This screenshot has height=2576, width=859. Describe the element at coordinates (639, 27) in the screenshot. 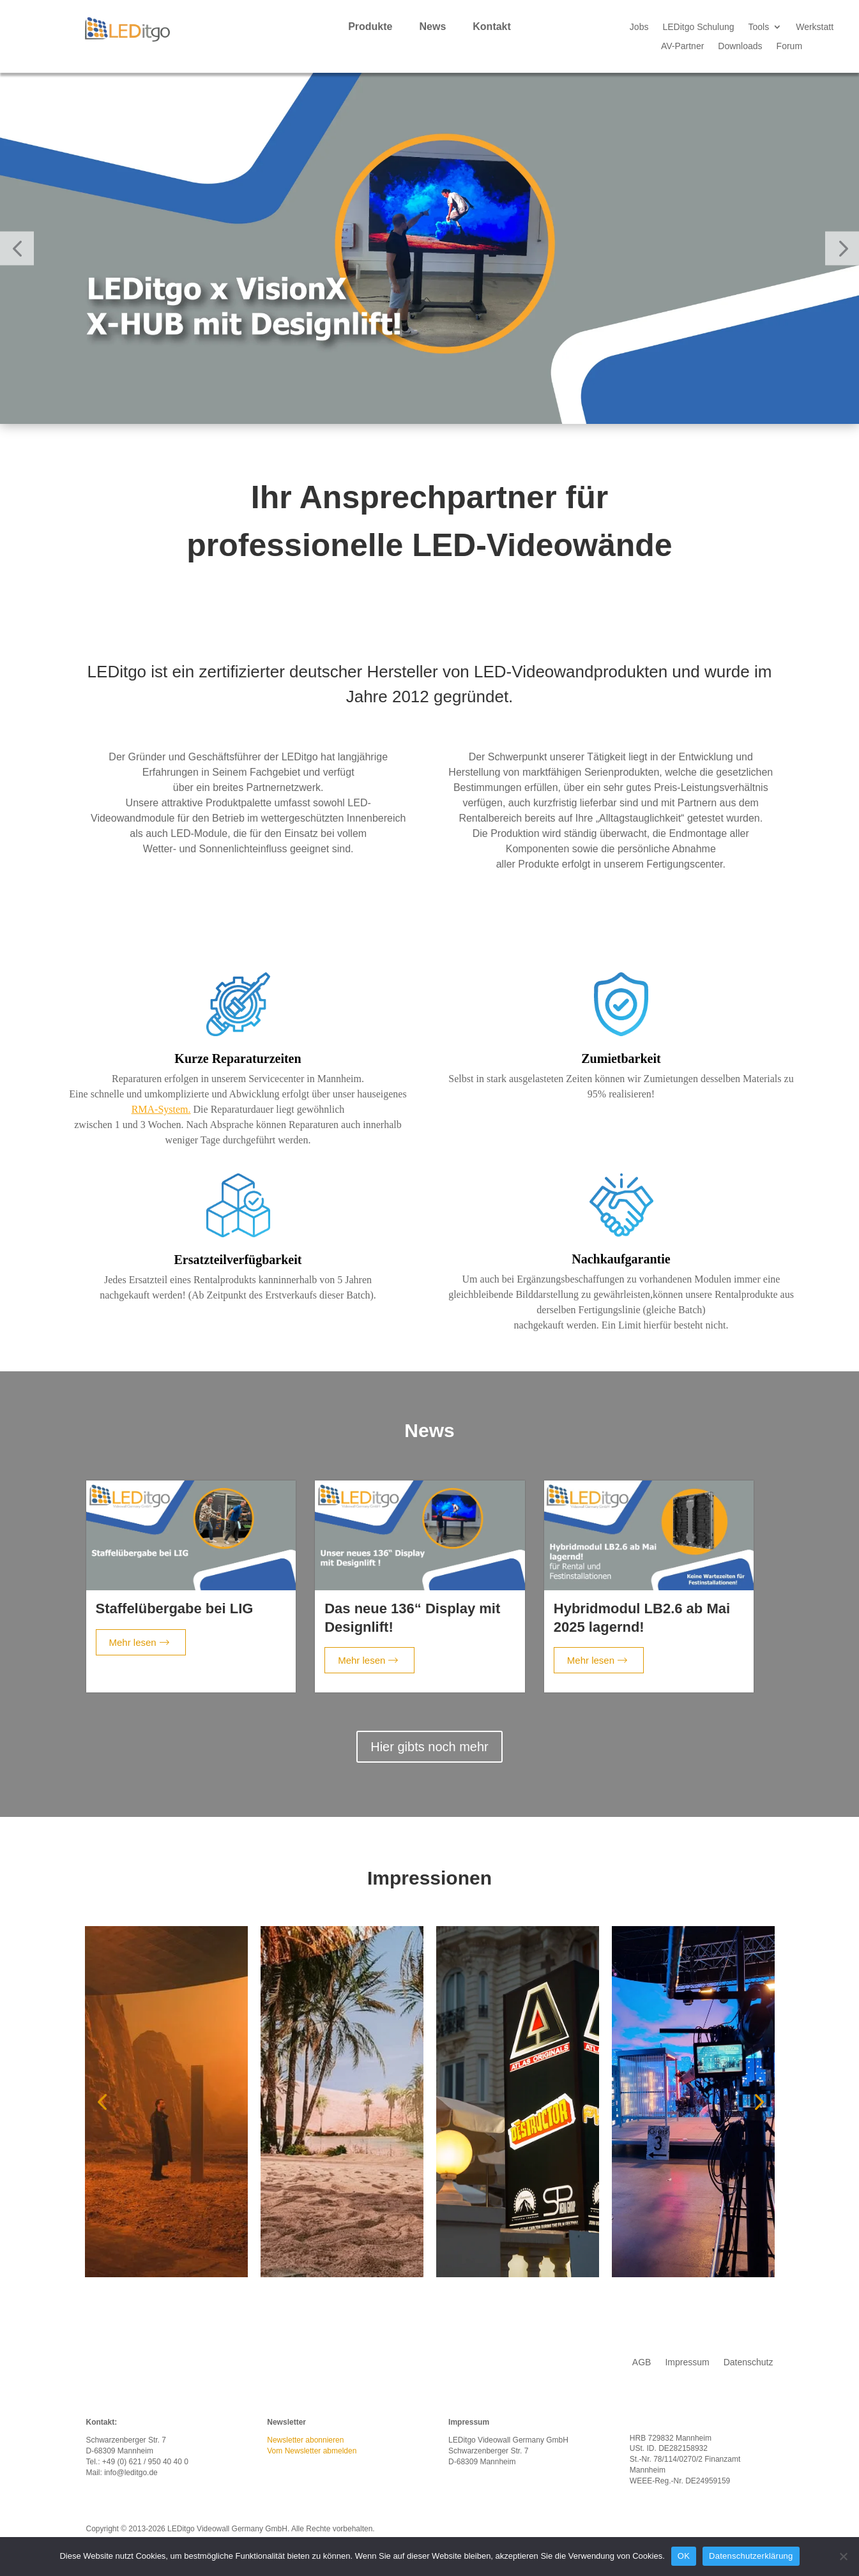

I see `Jobs` at that location.